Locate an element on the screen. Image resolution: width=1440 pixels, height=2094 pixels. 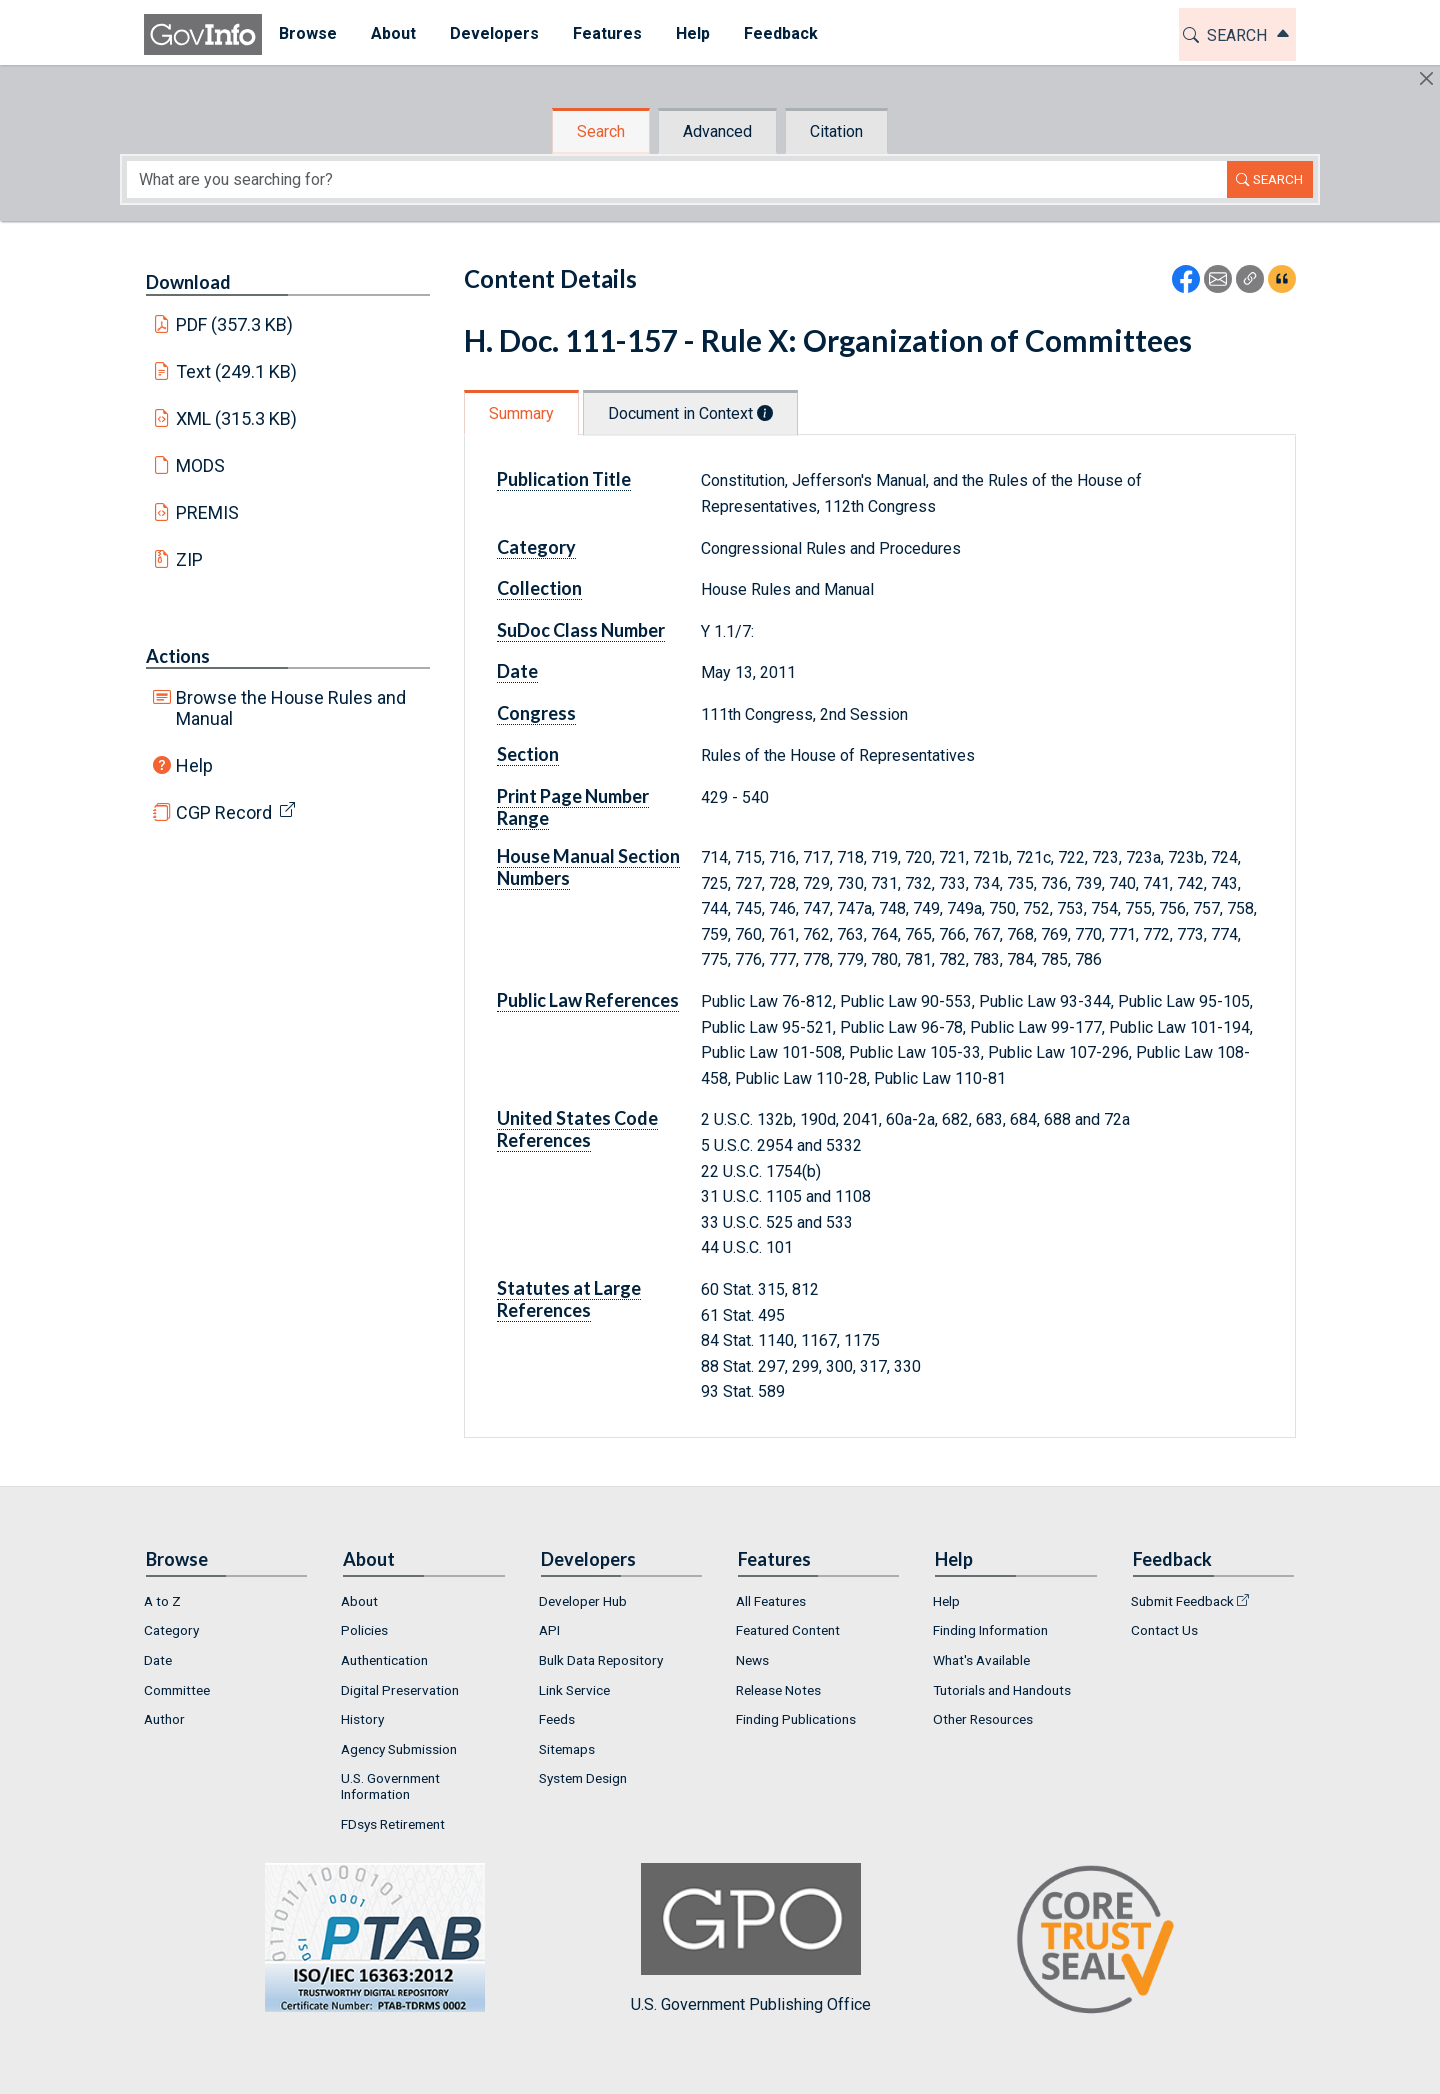
Authentication is located at coordinates (384, 1660).